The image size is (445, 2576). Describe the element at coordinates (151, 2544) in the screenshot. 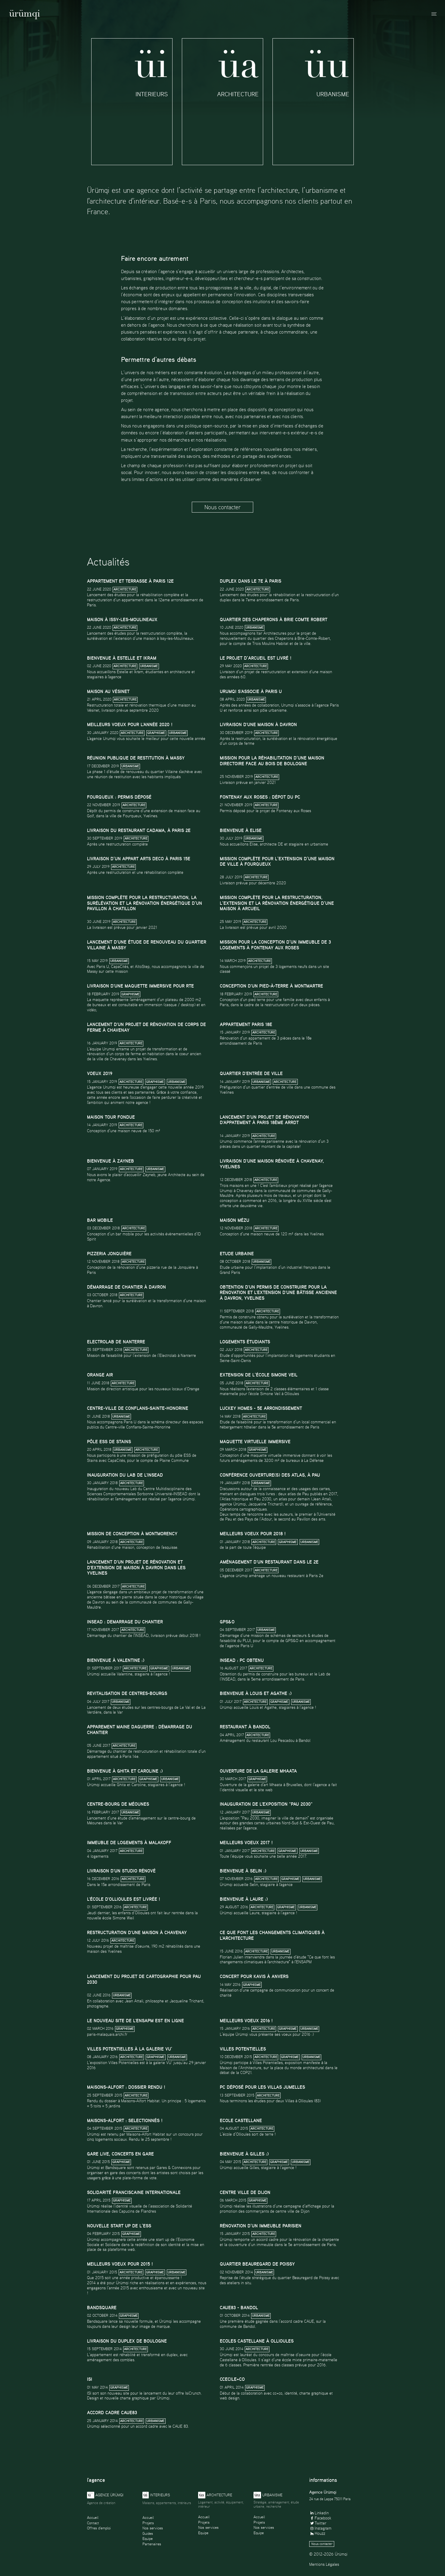

I see `Partenaires` at that location.